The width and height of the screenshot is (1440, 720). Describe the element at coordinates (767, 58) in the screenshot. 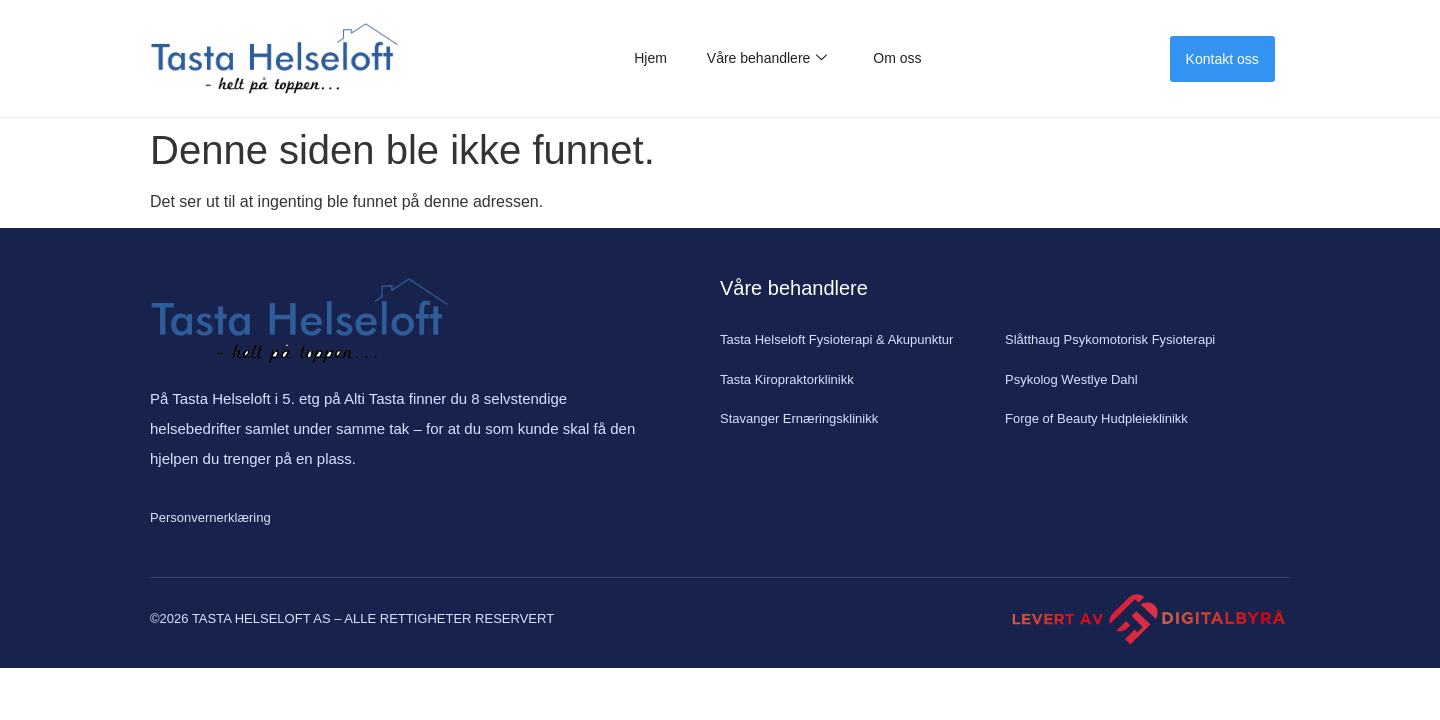

I see `Våre behandlere` at that location.